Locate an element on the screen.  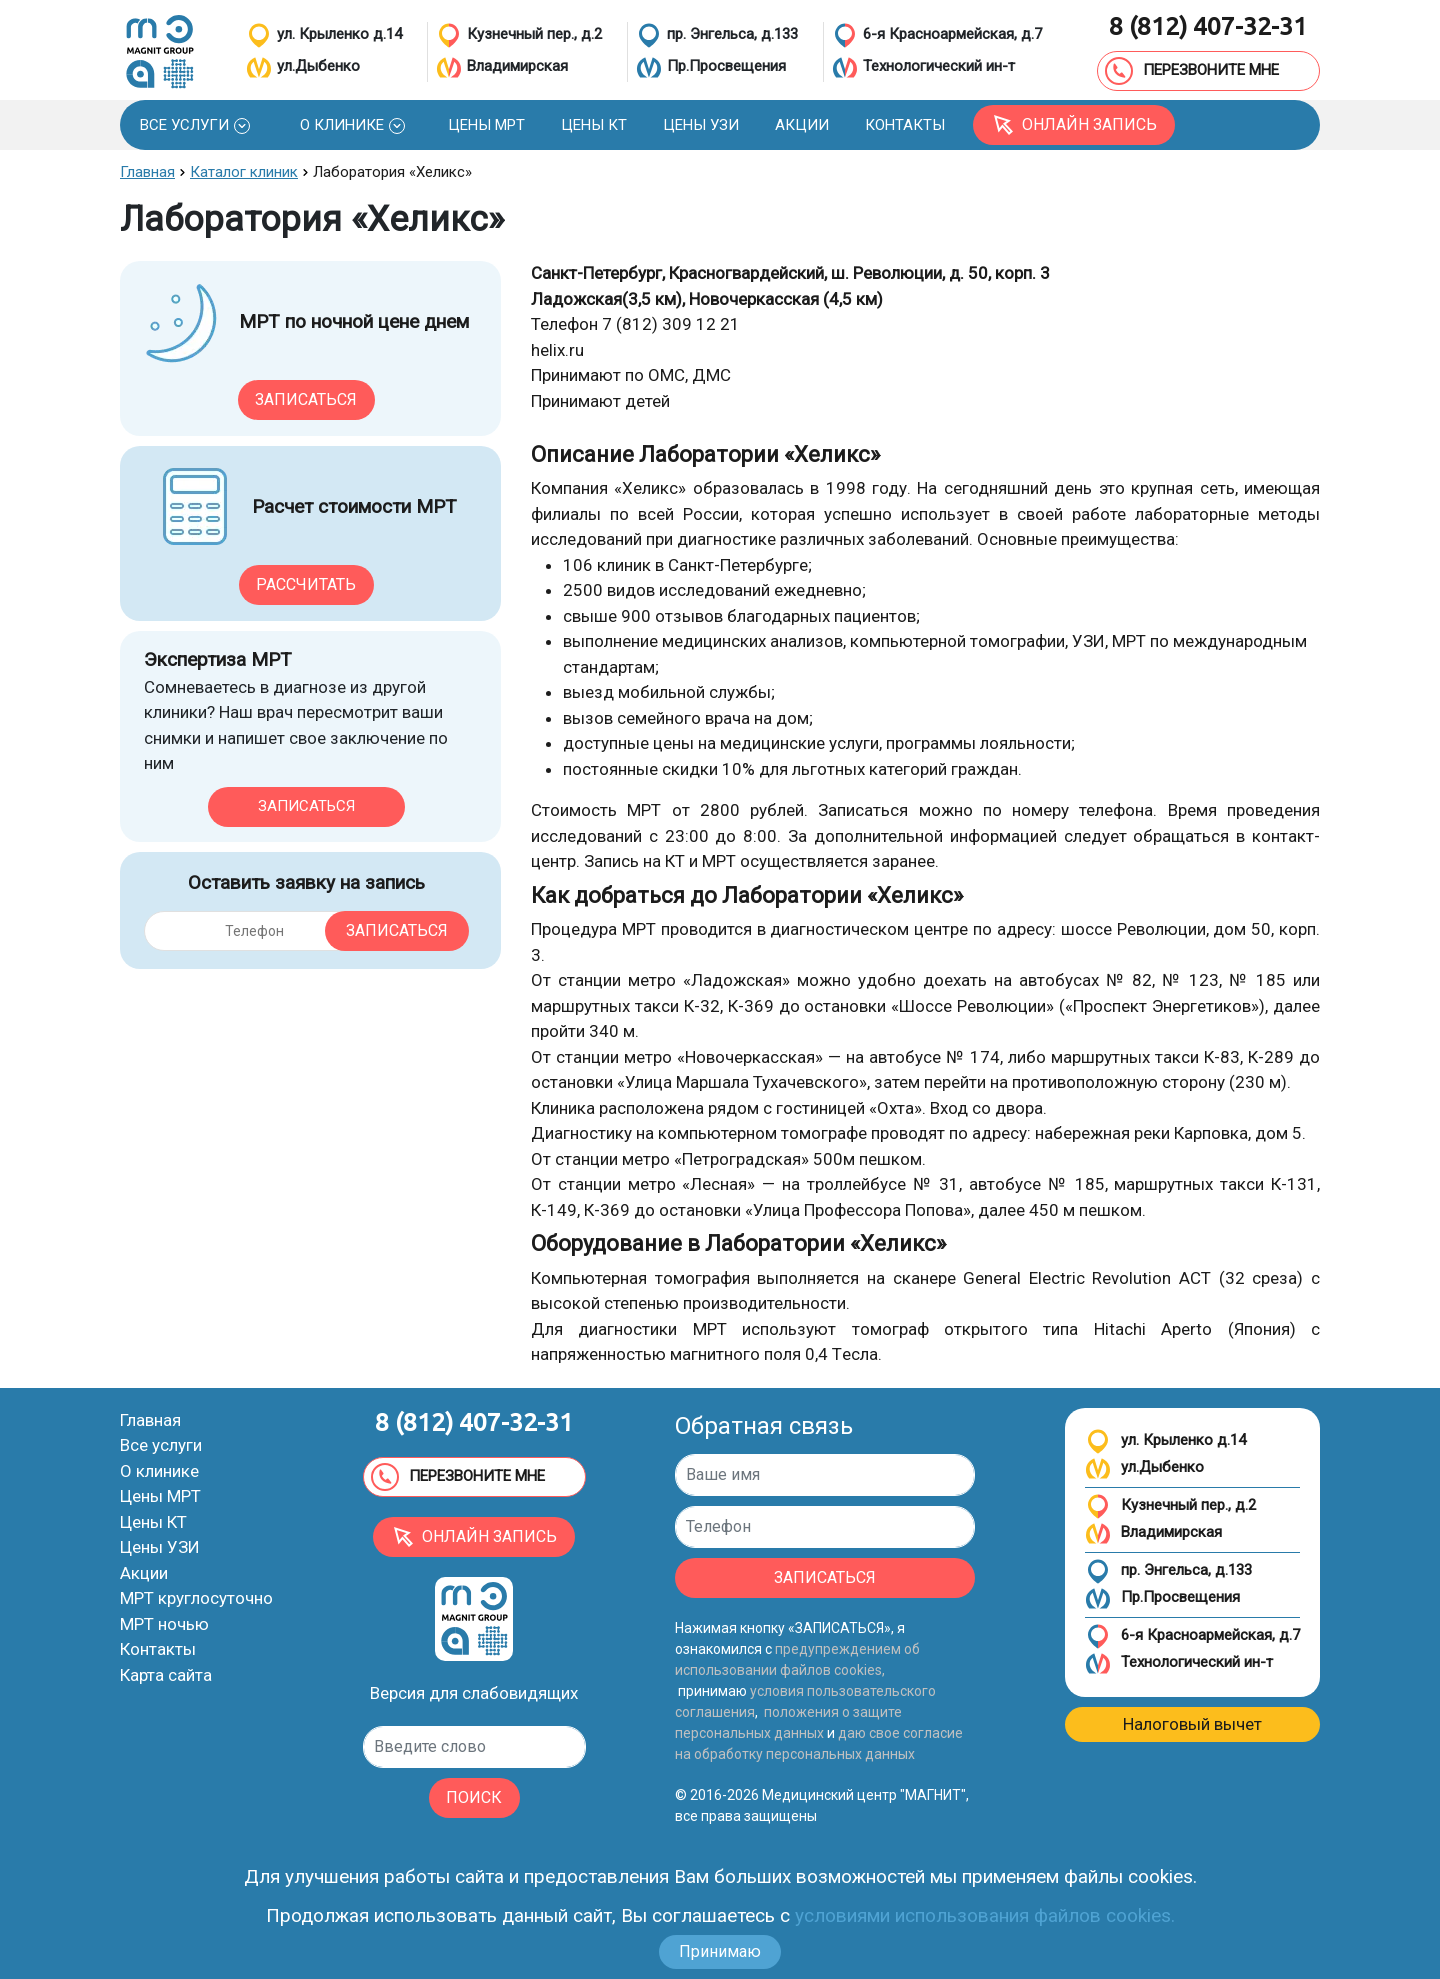
ПОИСК is located at coordinates (474, 1797).